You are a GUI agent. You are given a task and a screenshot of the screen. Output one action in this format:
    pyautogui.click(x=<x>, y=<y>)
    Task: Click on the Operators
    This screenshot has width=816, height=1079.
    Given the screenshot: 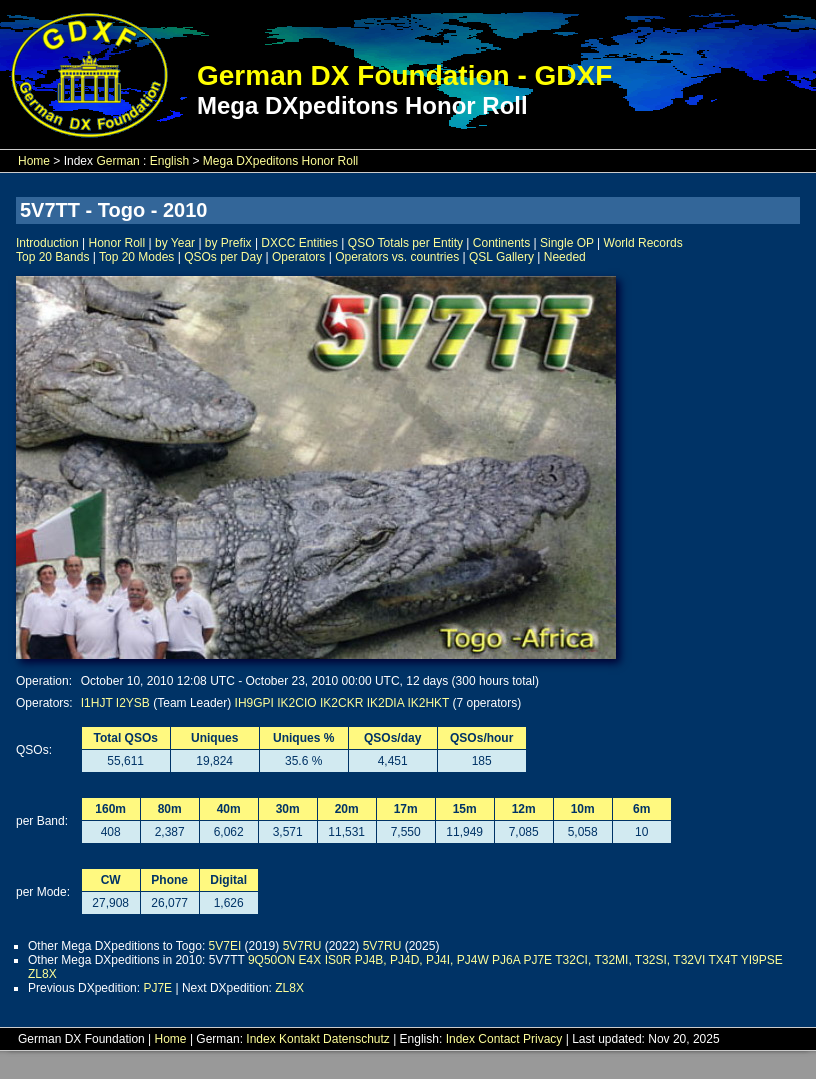 What is the action you would take?
    pyautogui.click(x=298, y=257)
    